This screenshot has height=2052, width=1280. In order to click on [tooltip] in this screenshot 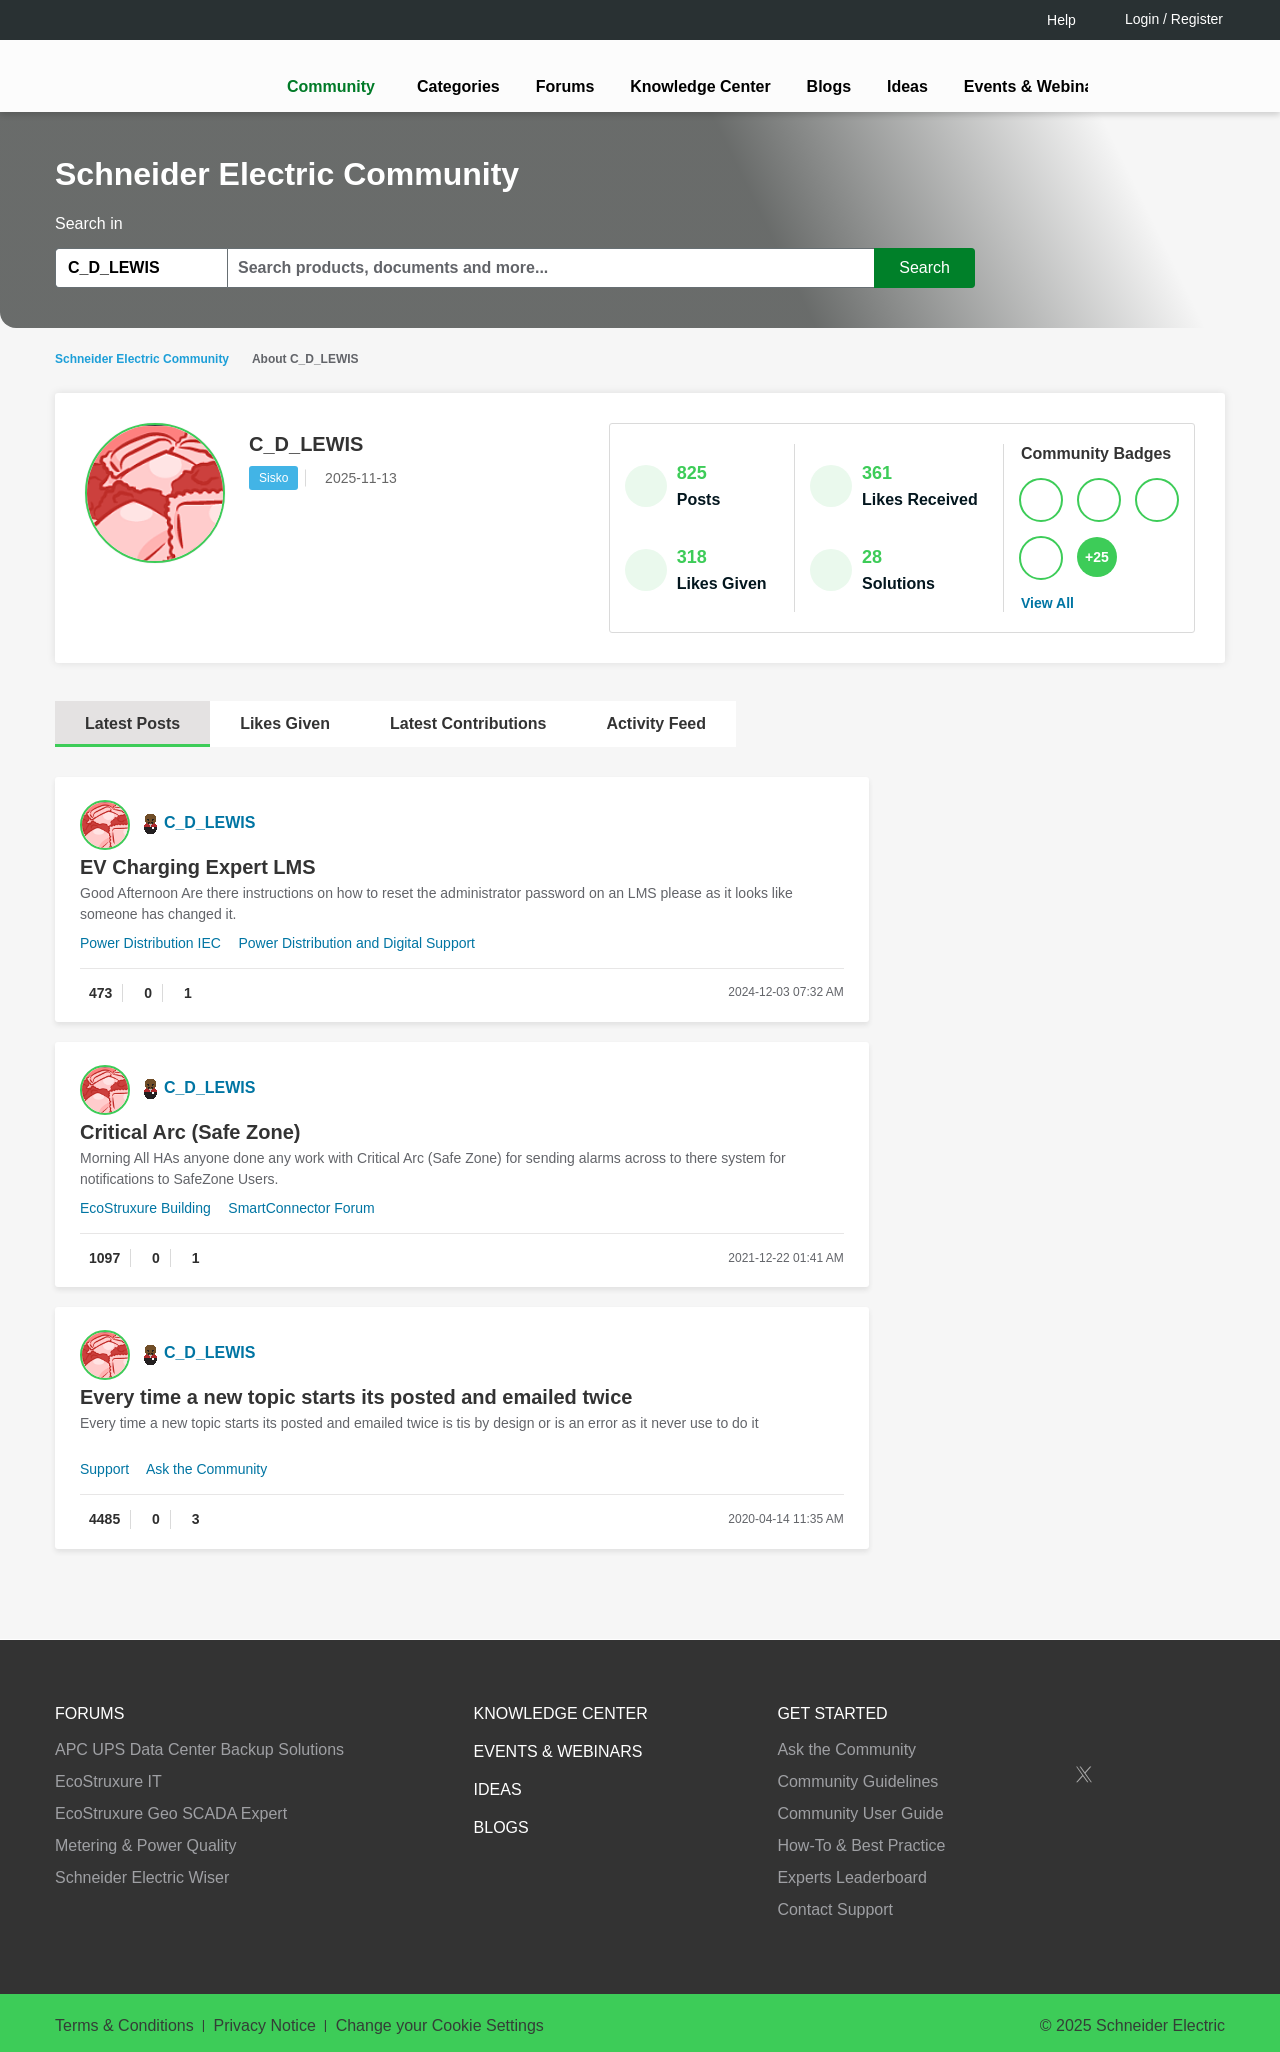, I will do `click(747, 1105)`.